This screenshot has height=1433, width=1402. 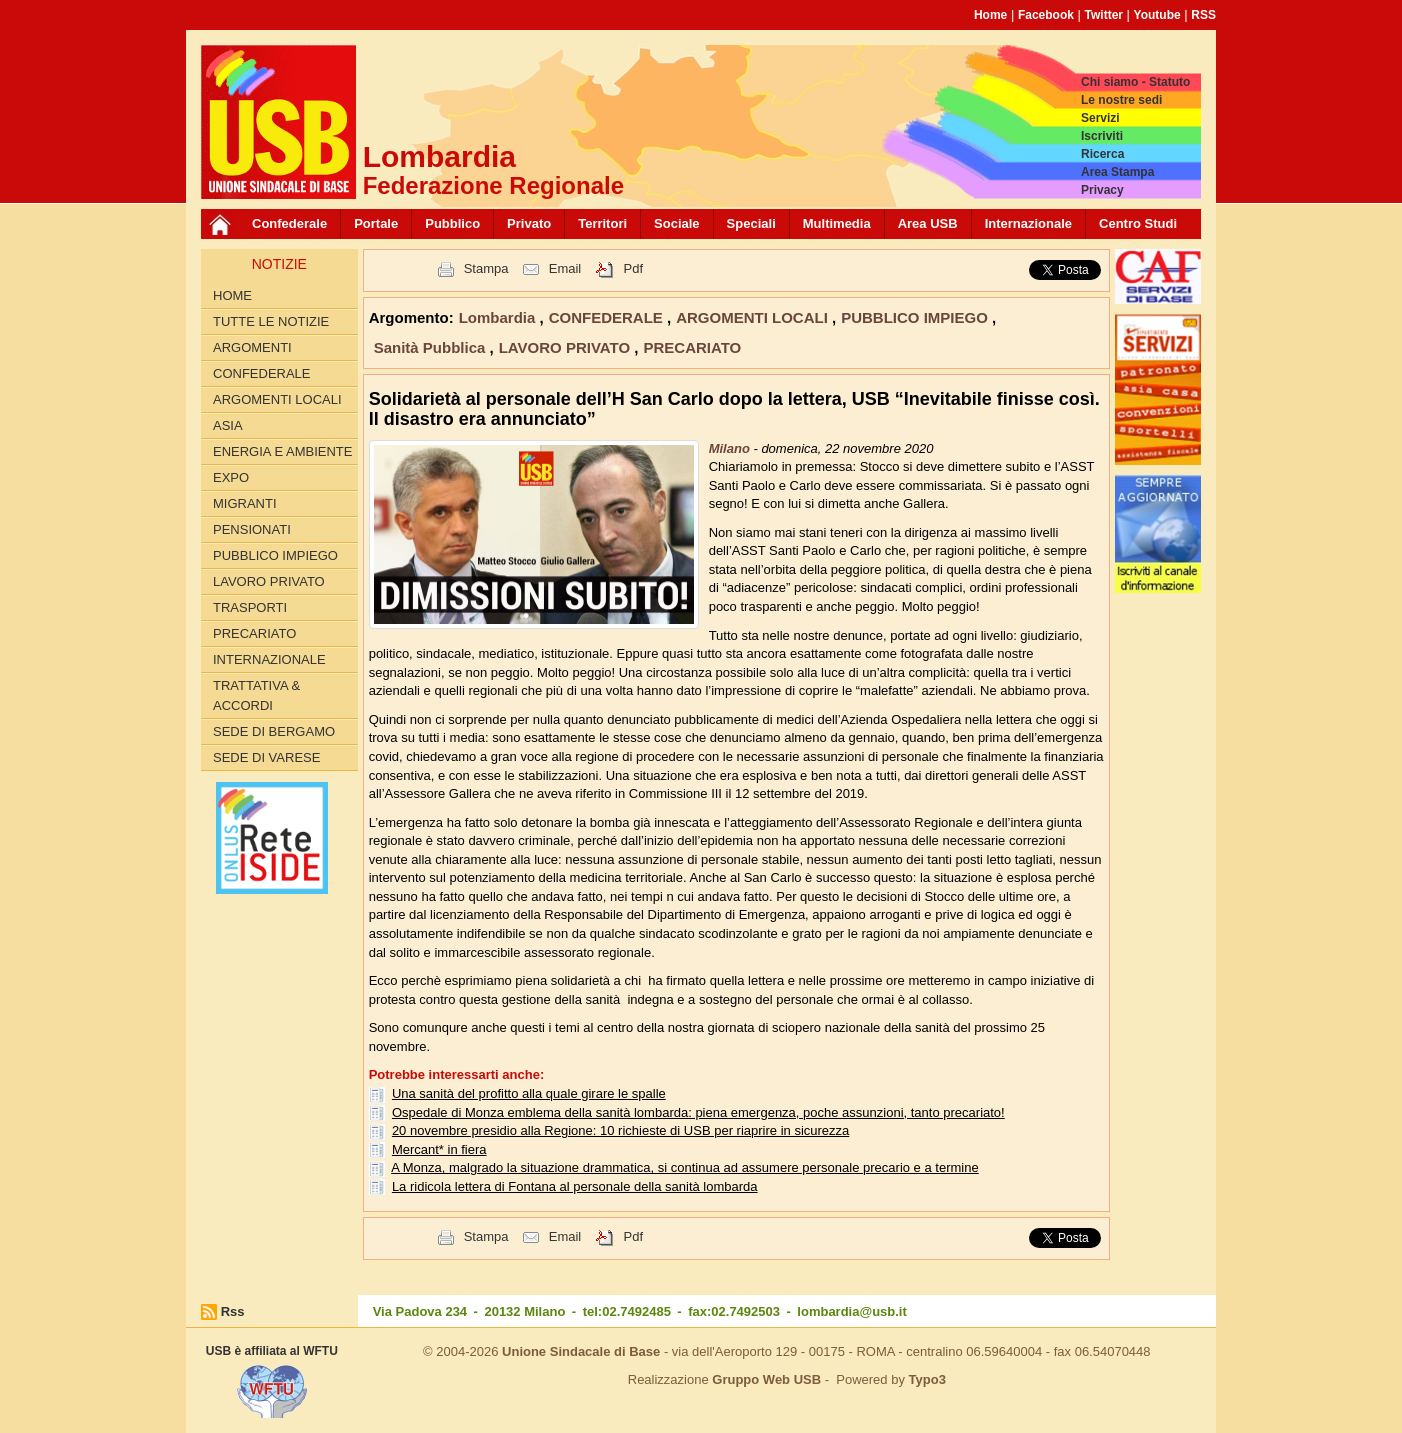 I want to click on CONFEDERALE, so click(x=262, y=373).